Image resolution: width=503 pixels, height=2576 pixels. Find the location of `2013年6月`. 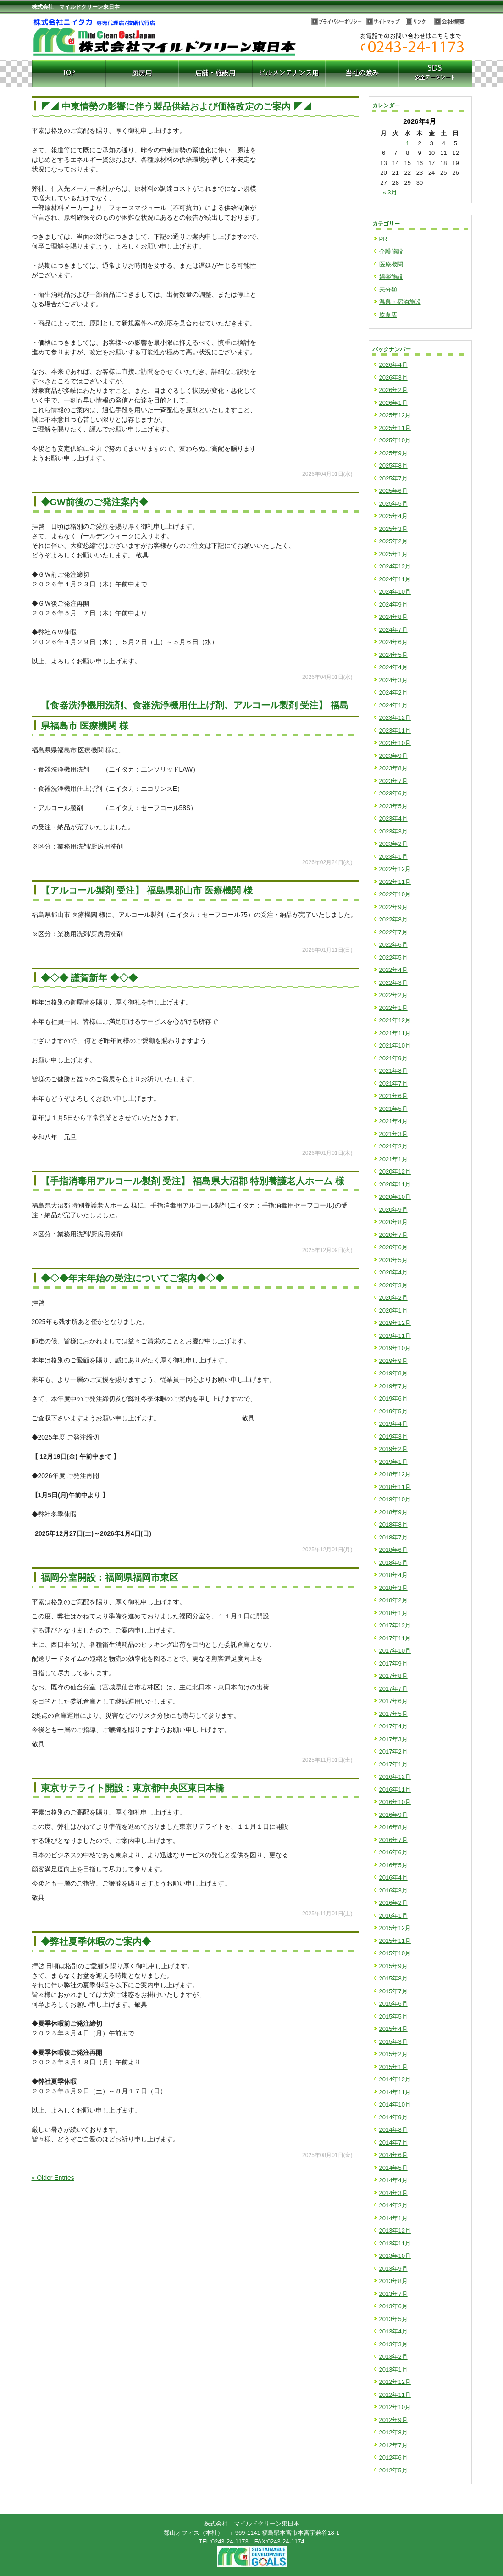

2013年6月 is located at coordinates (393, 2306).